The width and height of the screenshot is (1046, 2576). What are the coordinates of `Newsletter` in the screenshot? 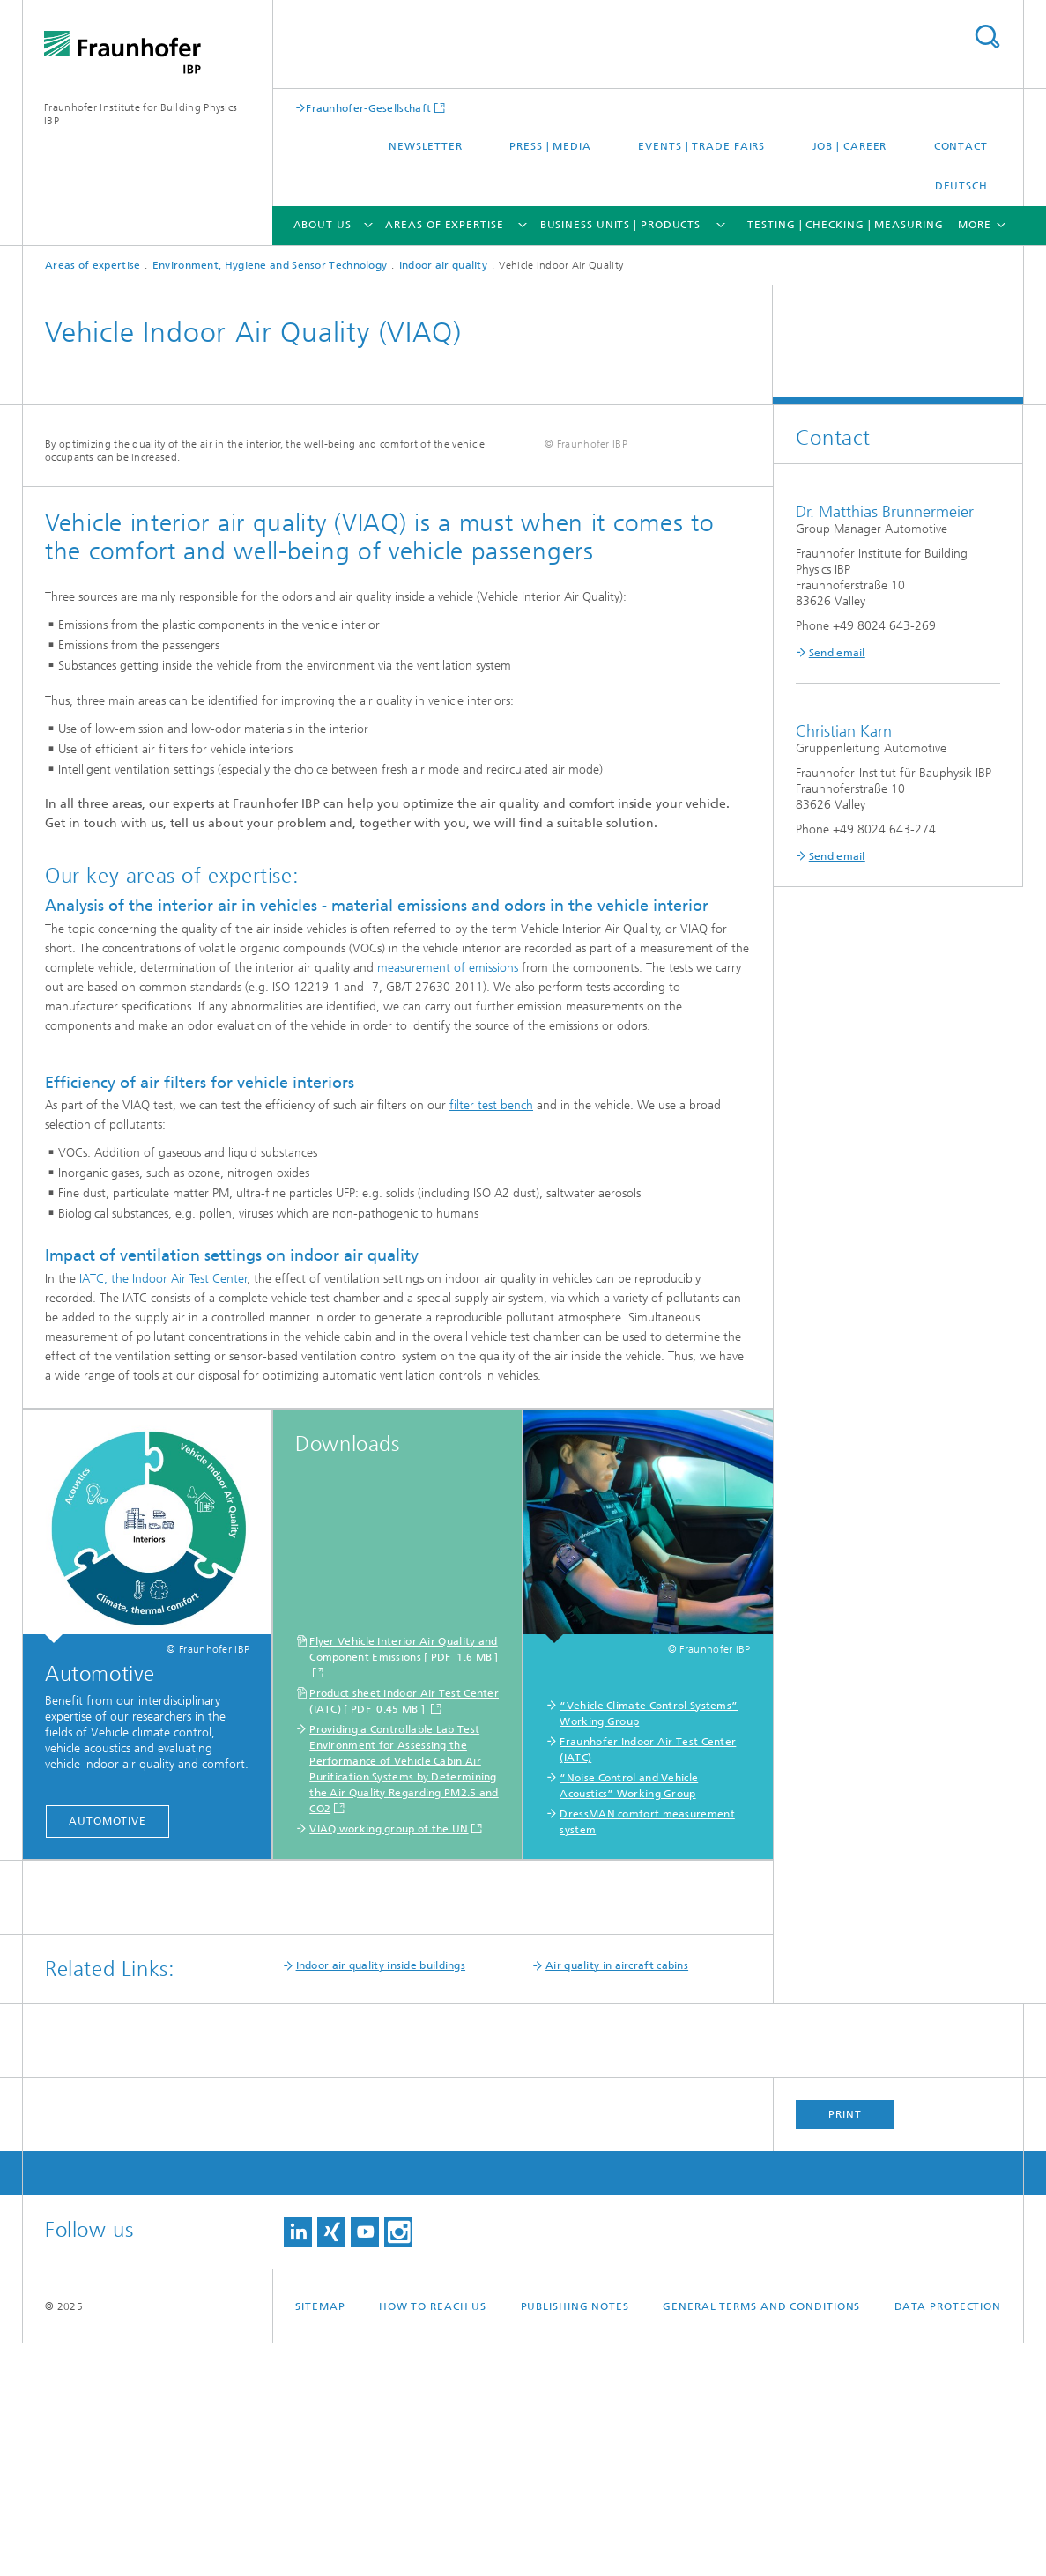 It's located at (426, 146).